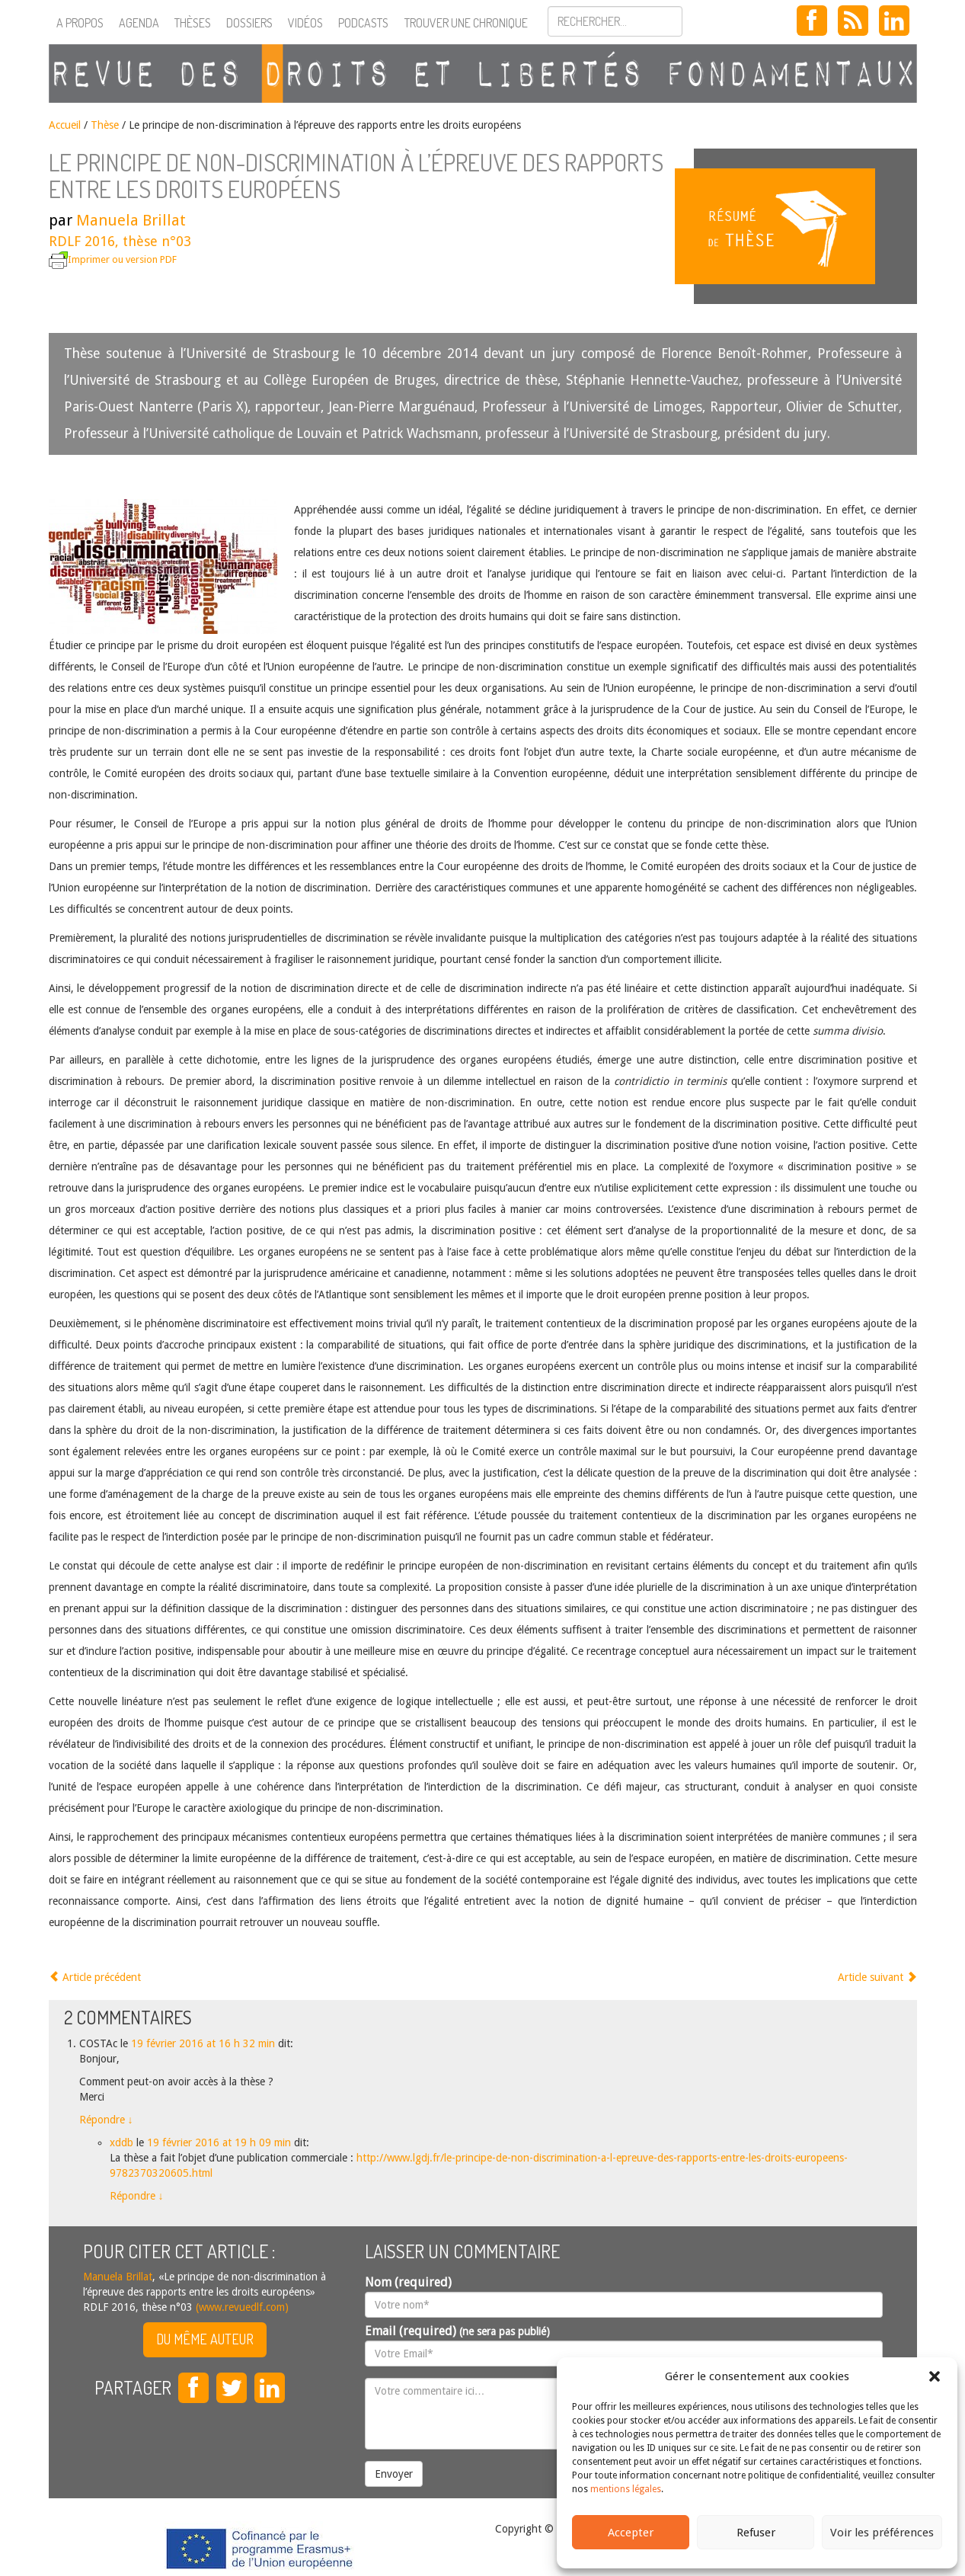  I want to click on Vidéos, so click(305, 22).